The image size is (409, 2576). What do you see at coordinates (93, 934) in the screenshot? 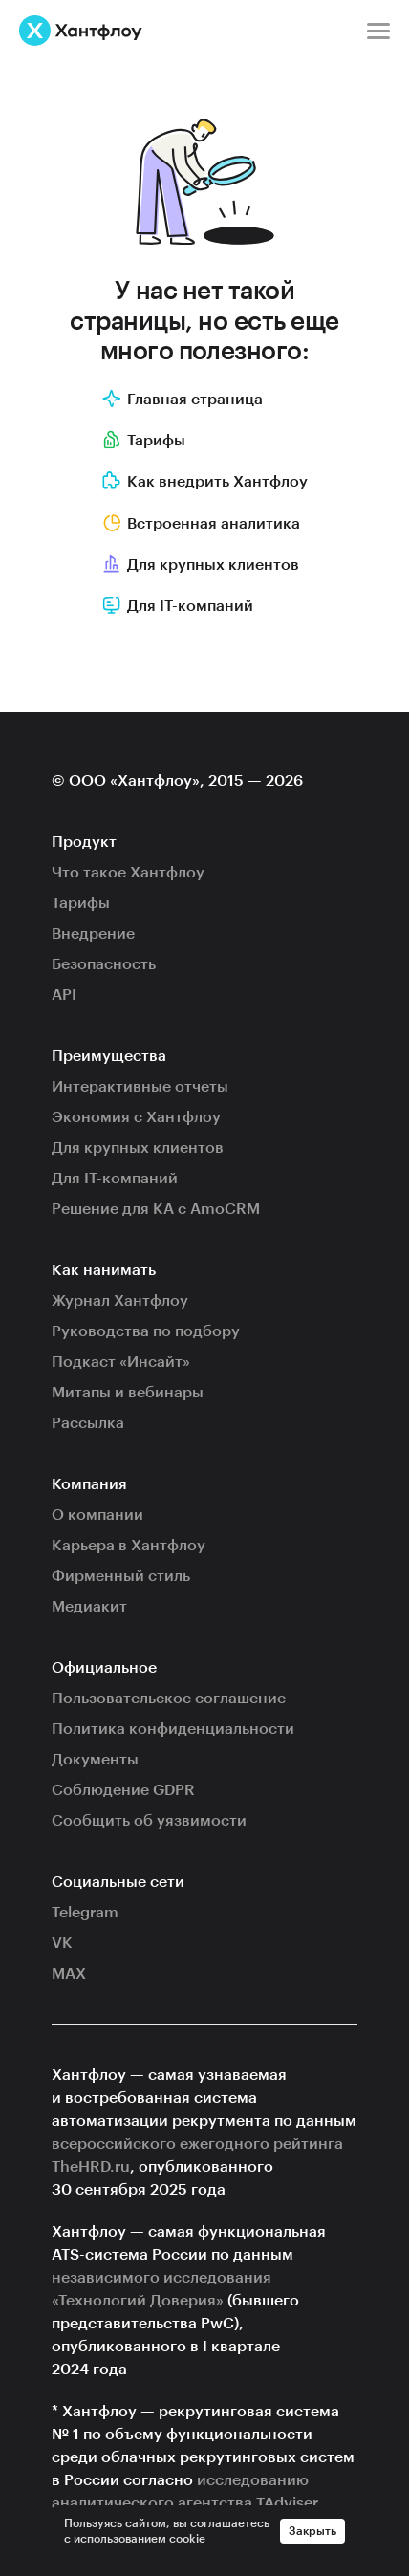
I see `Внедрение` at bounding box center [93, 934].